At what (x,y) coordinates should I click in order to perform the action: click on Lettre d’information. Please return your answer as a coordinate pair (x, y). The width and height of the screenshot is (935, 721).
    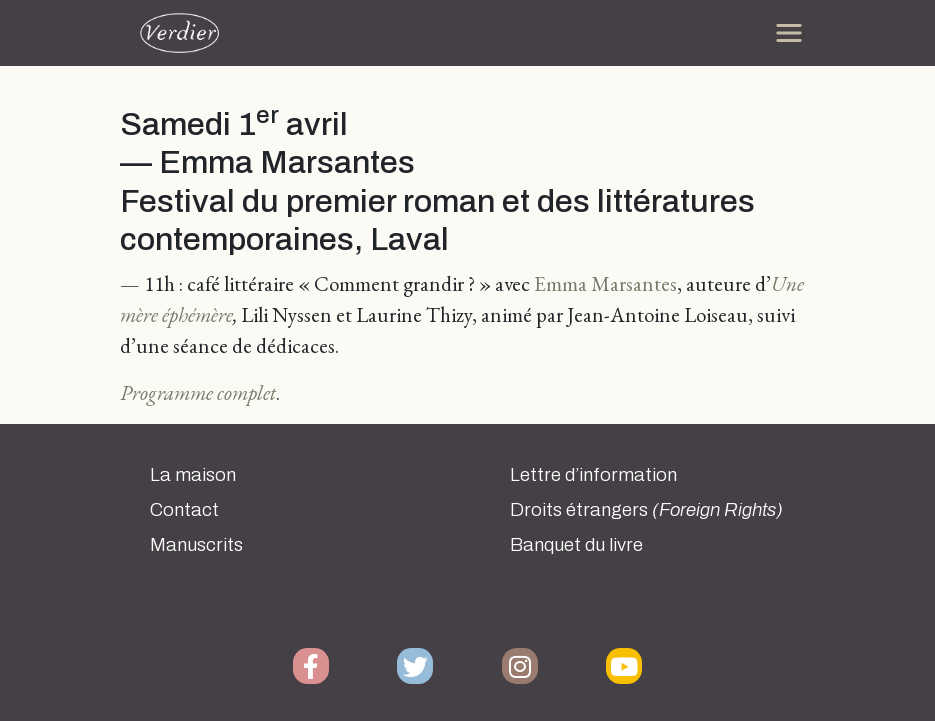
    Looking at the image, I should click on (593, 475).